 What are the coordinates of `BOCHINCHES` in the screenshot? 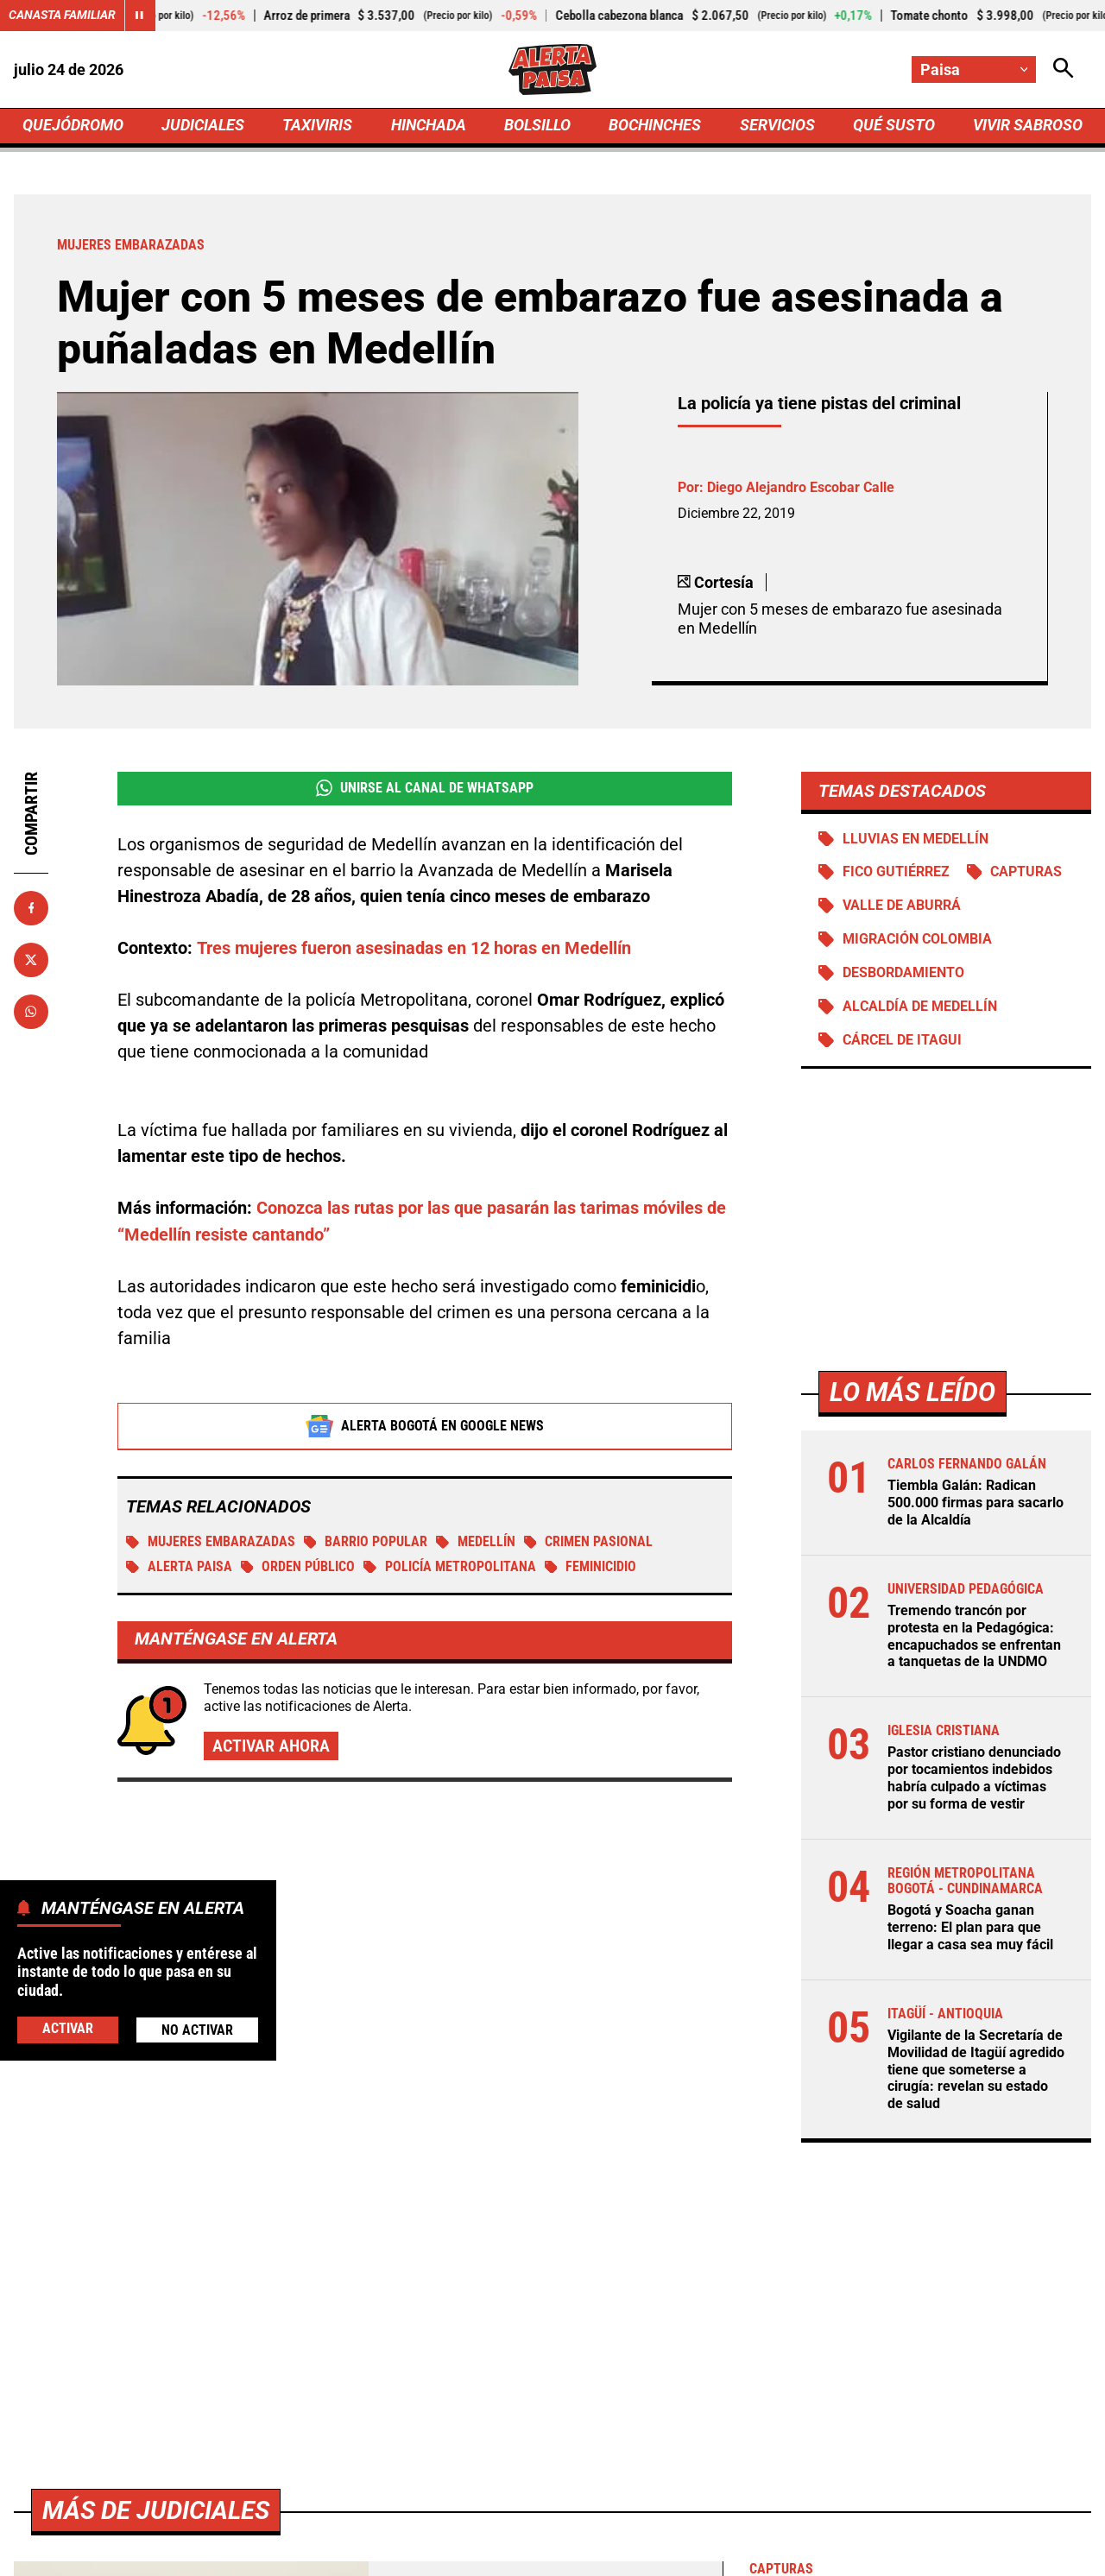 It's located at (655, 126).